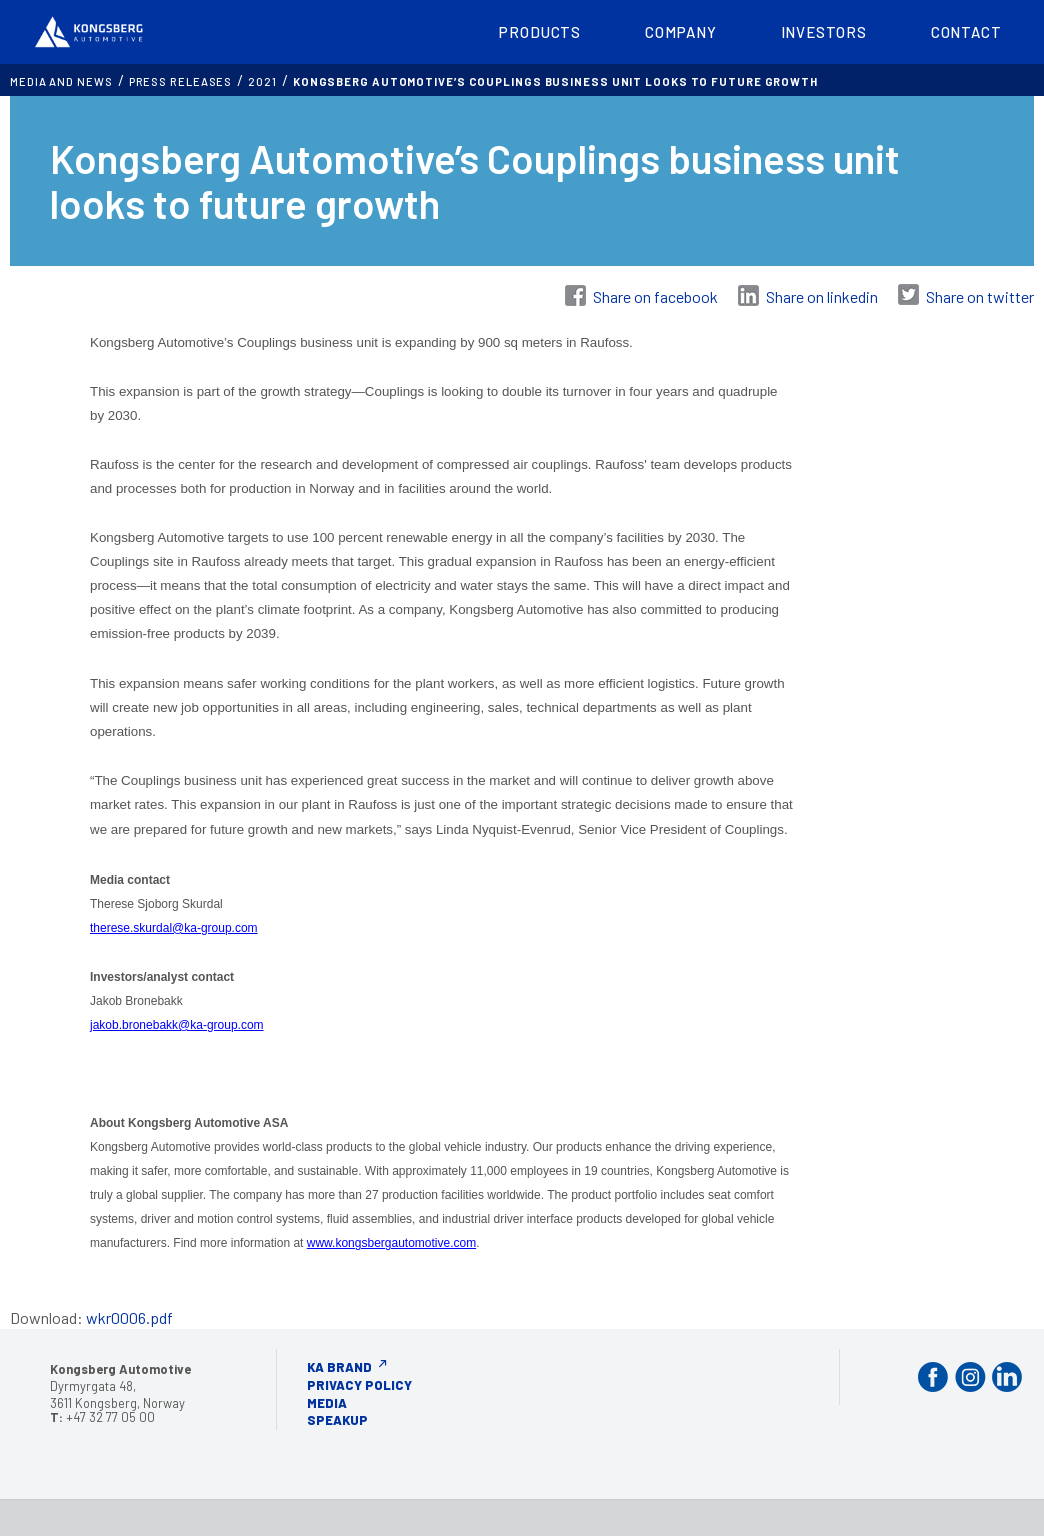 The height and width of the screenshot is (1536, 1044). I want to click on Products, so click(540, 30).